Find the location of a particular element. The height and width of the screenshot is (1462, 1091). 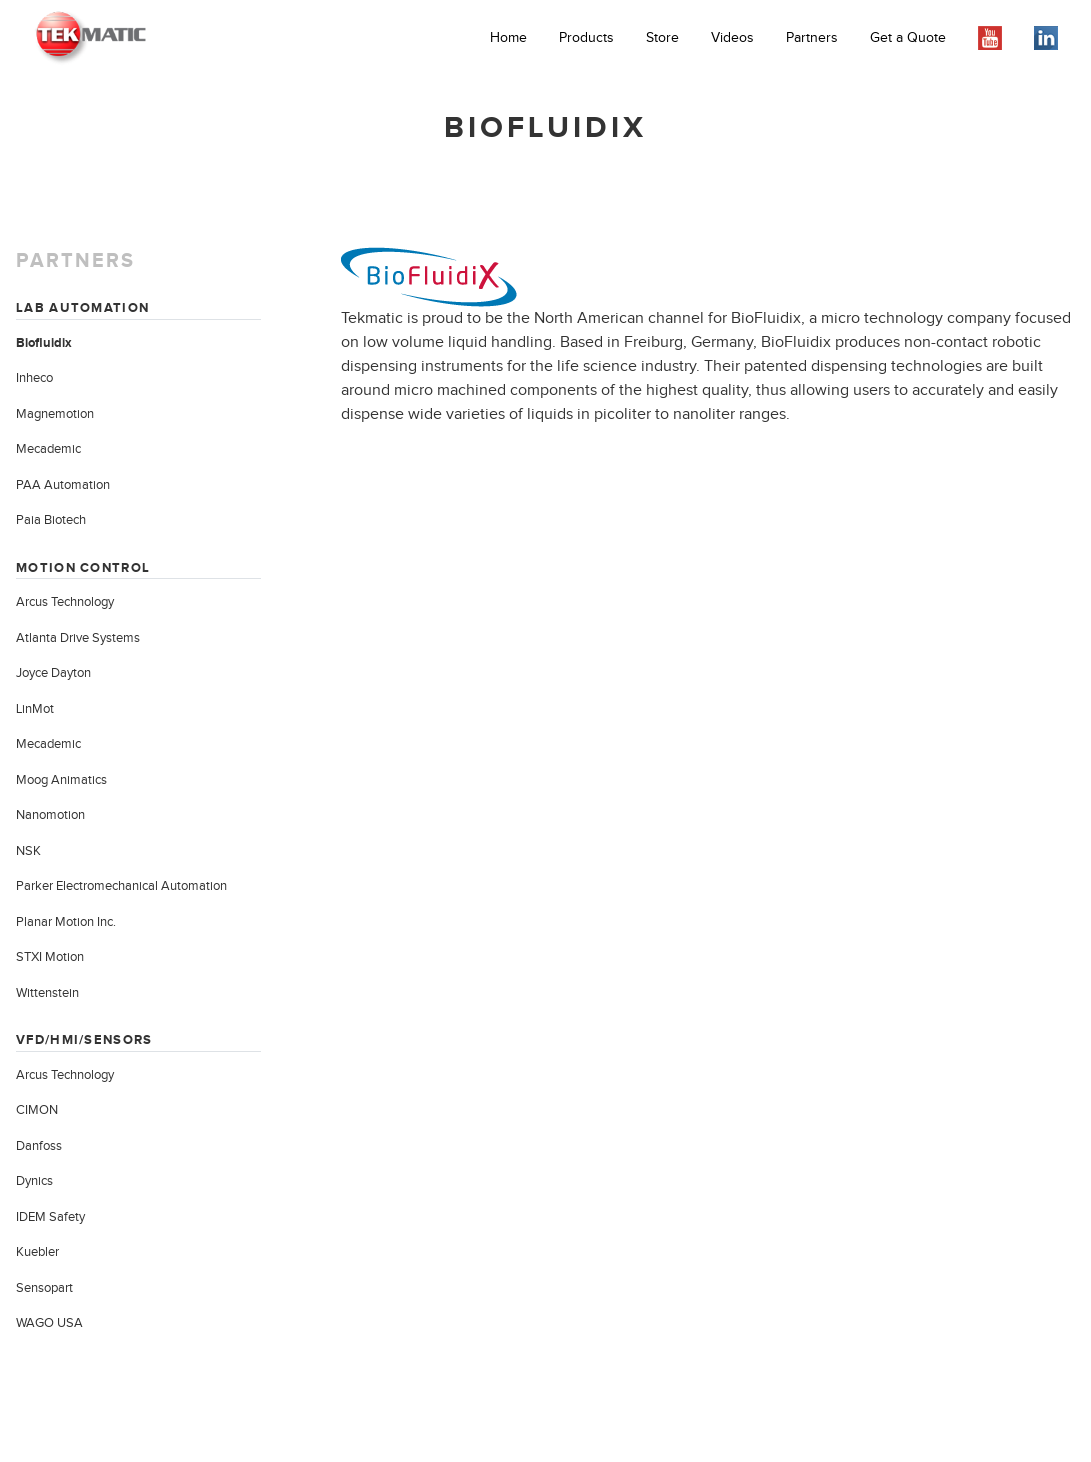

Planar Motion Inc. is located at coordinates (66, 922).